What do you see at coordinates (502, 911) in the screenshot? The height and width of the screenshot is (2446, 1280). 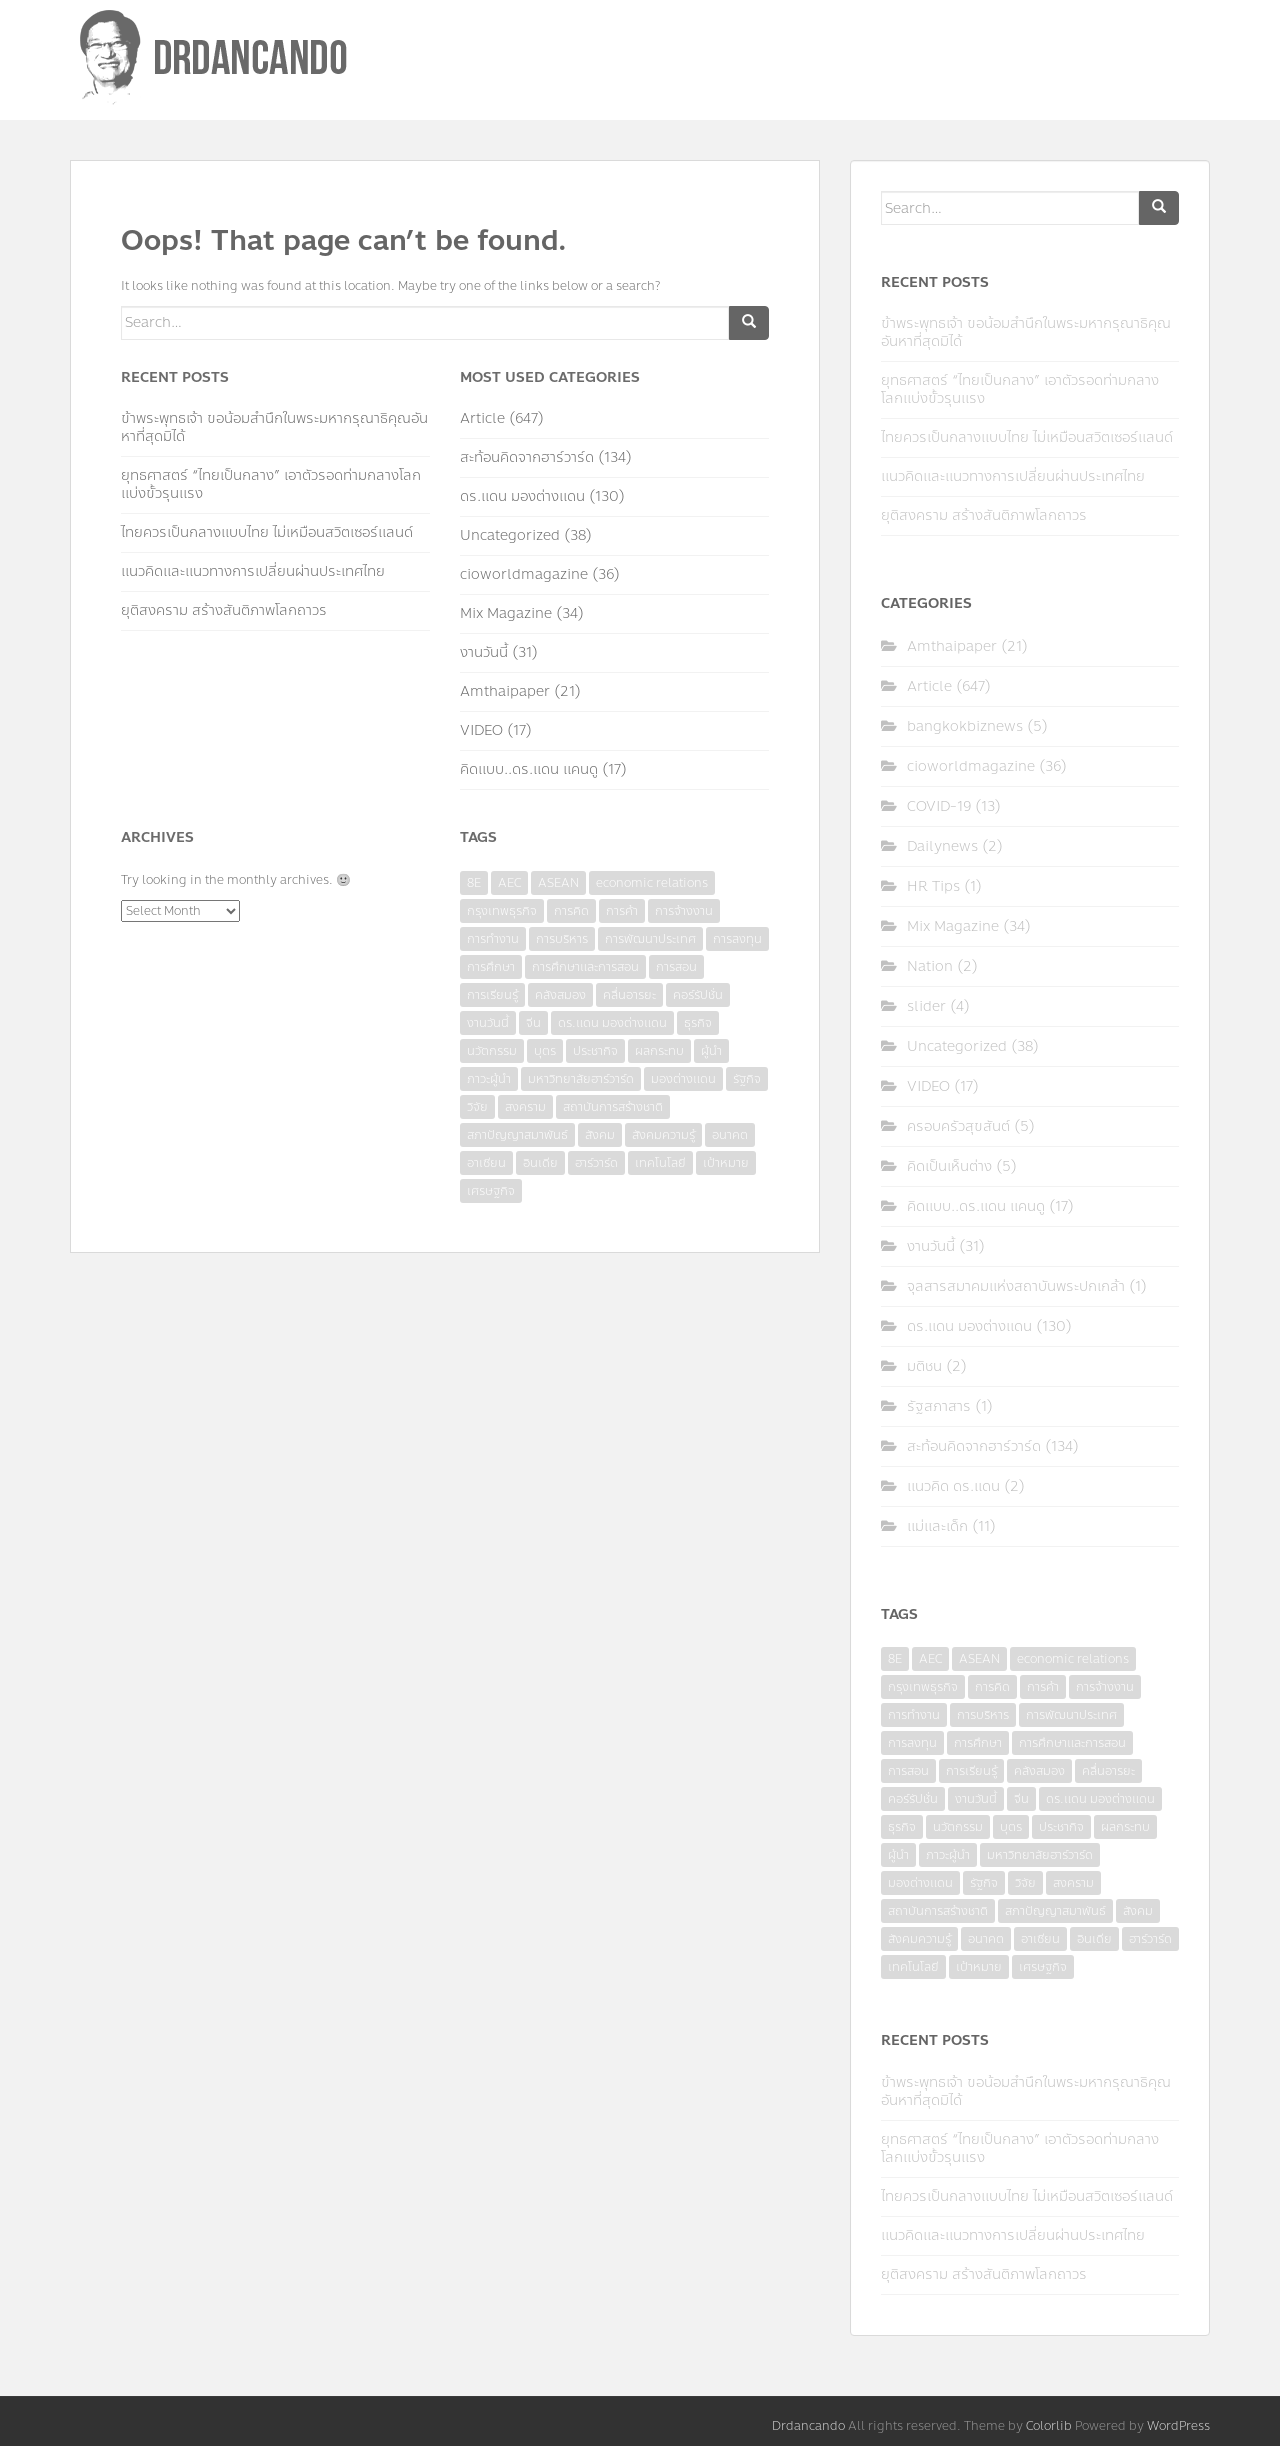 I see `กรุงเทพธุรกิจ [กรุงเทพธุรกิจ (6 items)]` at bounding box center [502, 911].